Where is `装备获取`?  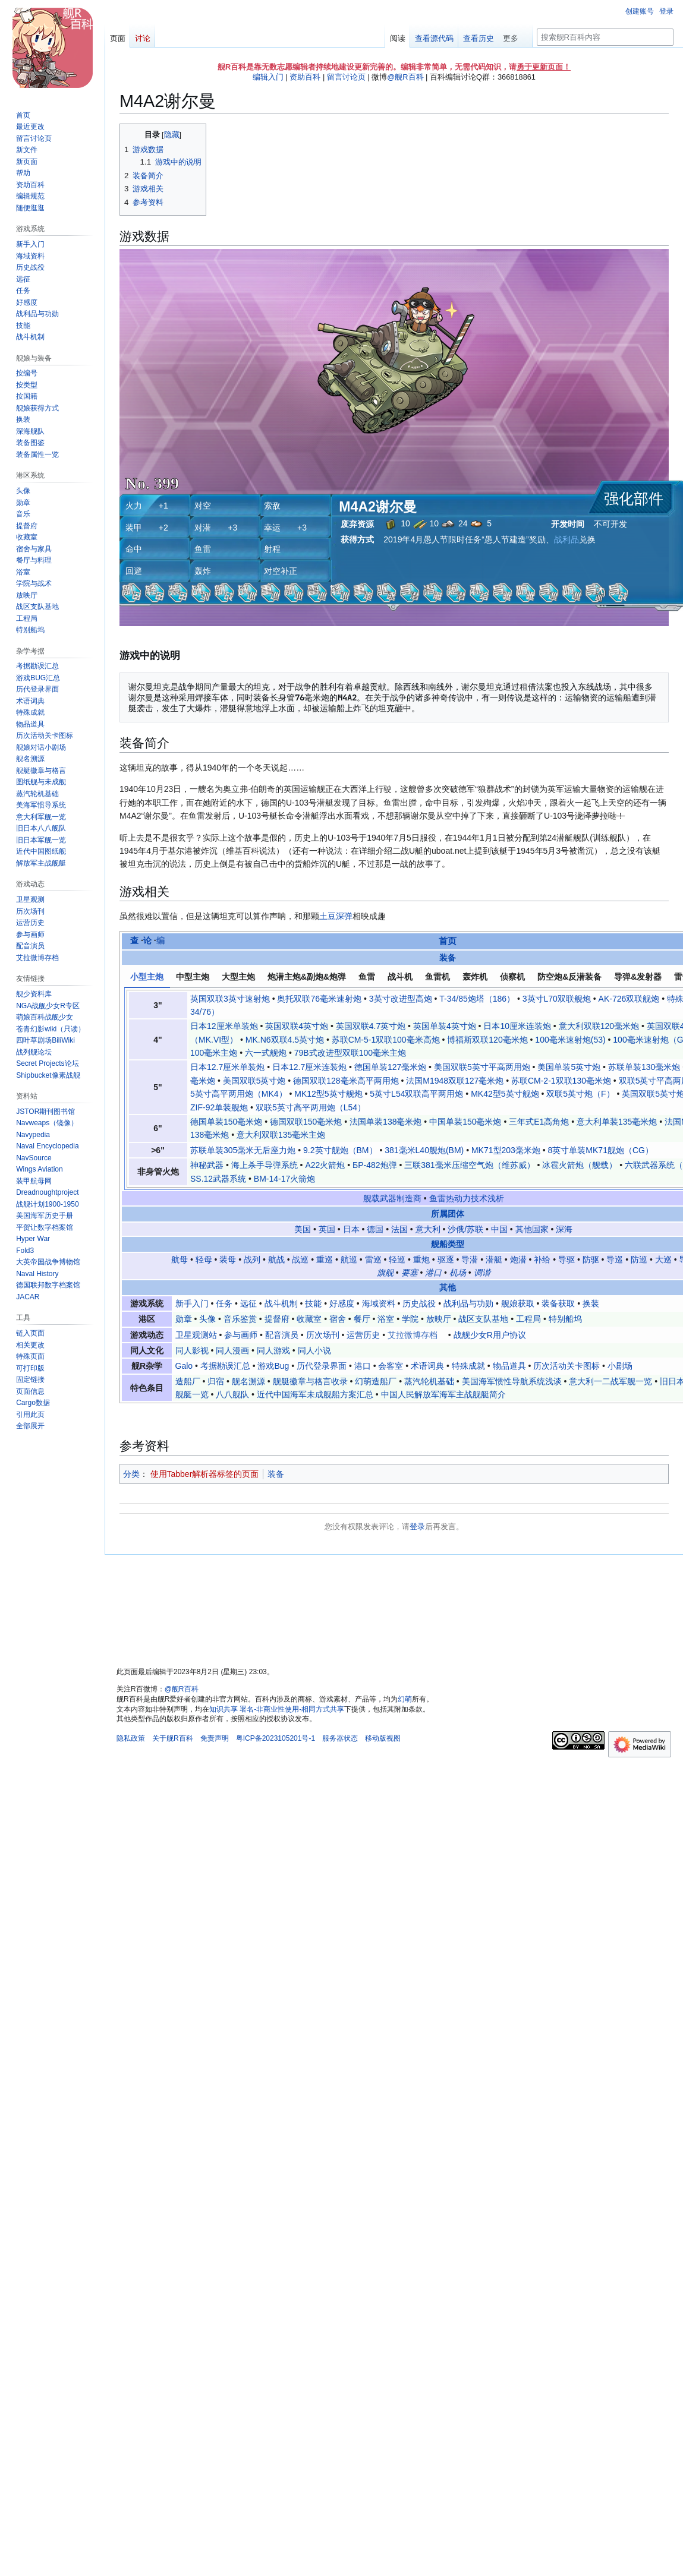
装备获取 is located at coordinates (558, 1303).